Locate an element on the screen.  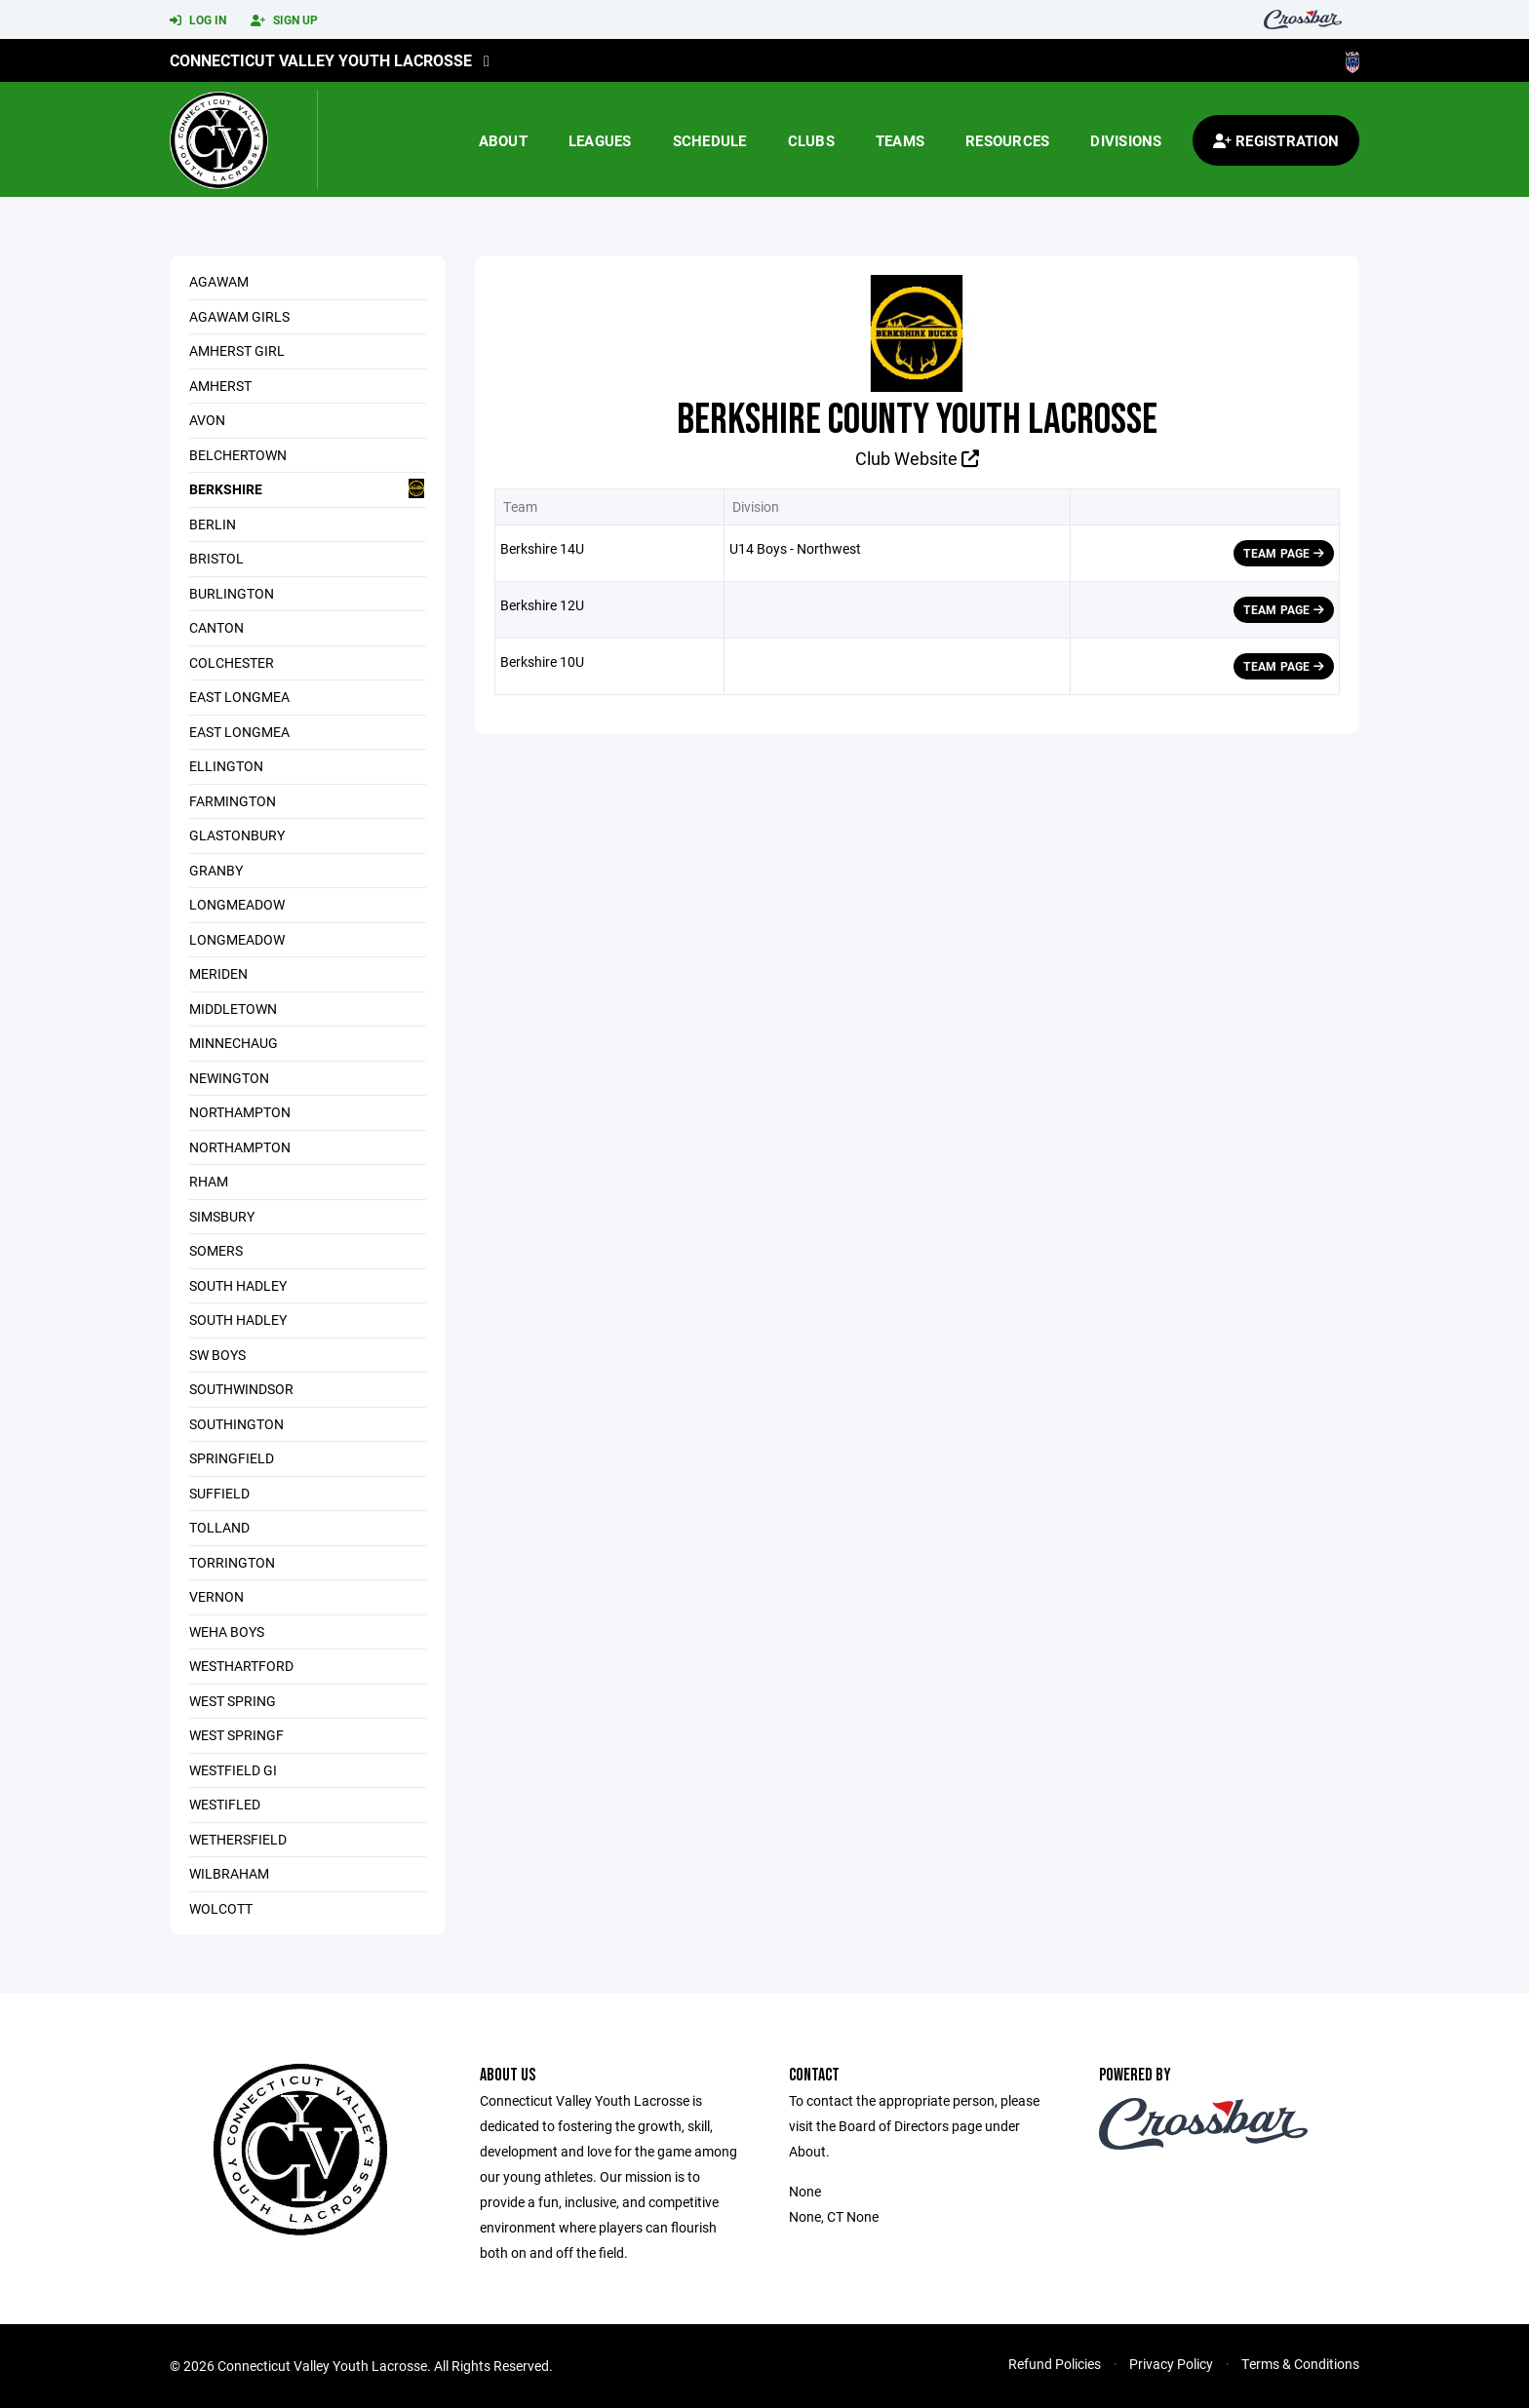
Team Page is located at coordinates (1283, 553).